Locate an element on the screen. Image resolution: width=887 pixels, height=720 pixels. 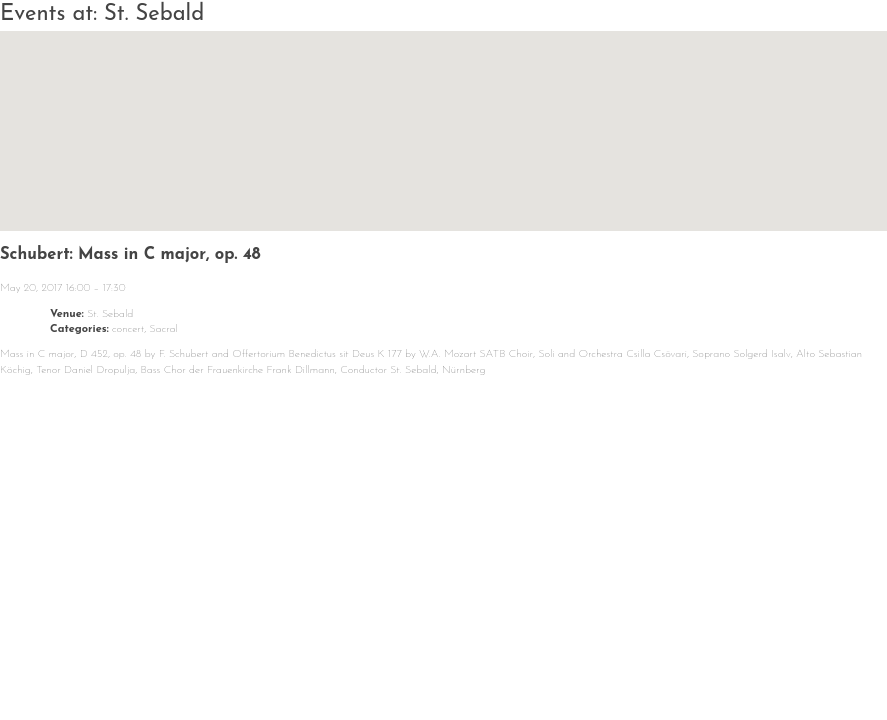
Repertoire is located at coordinates (453, 658).